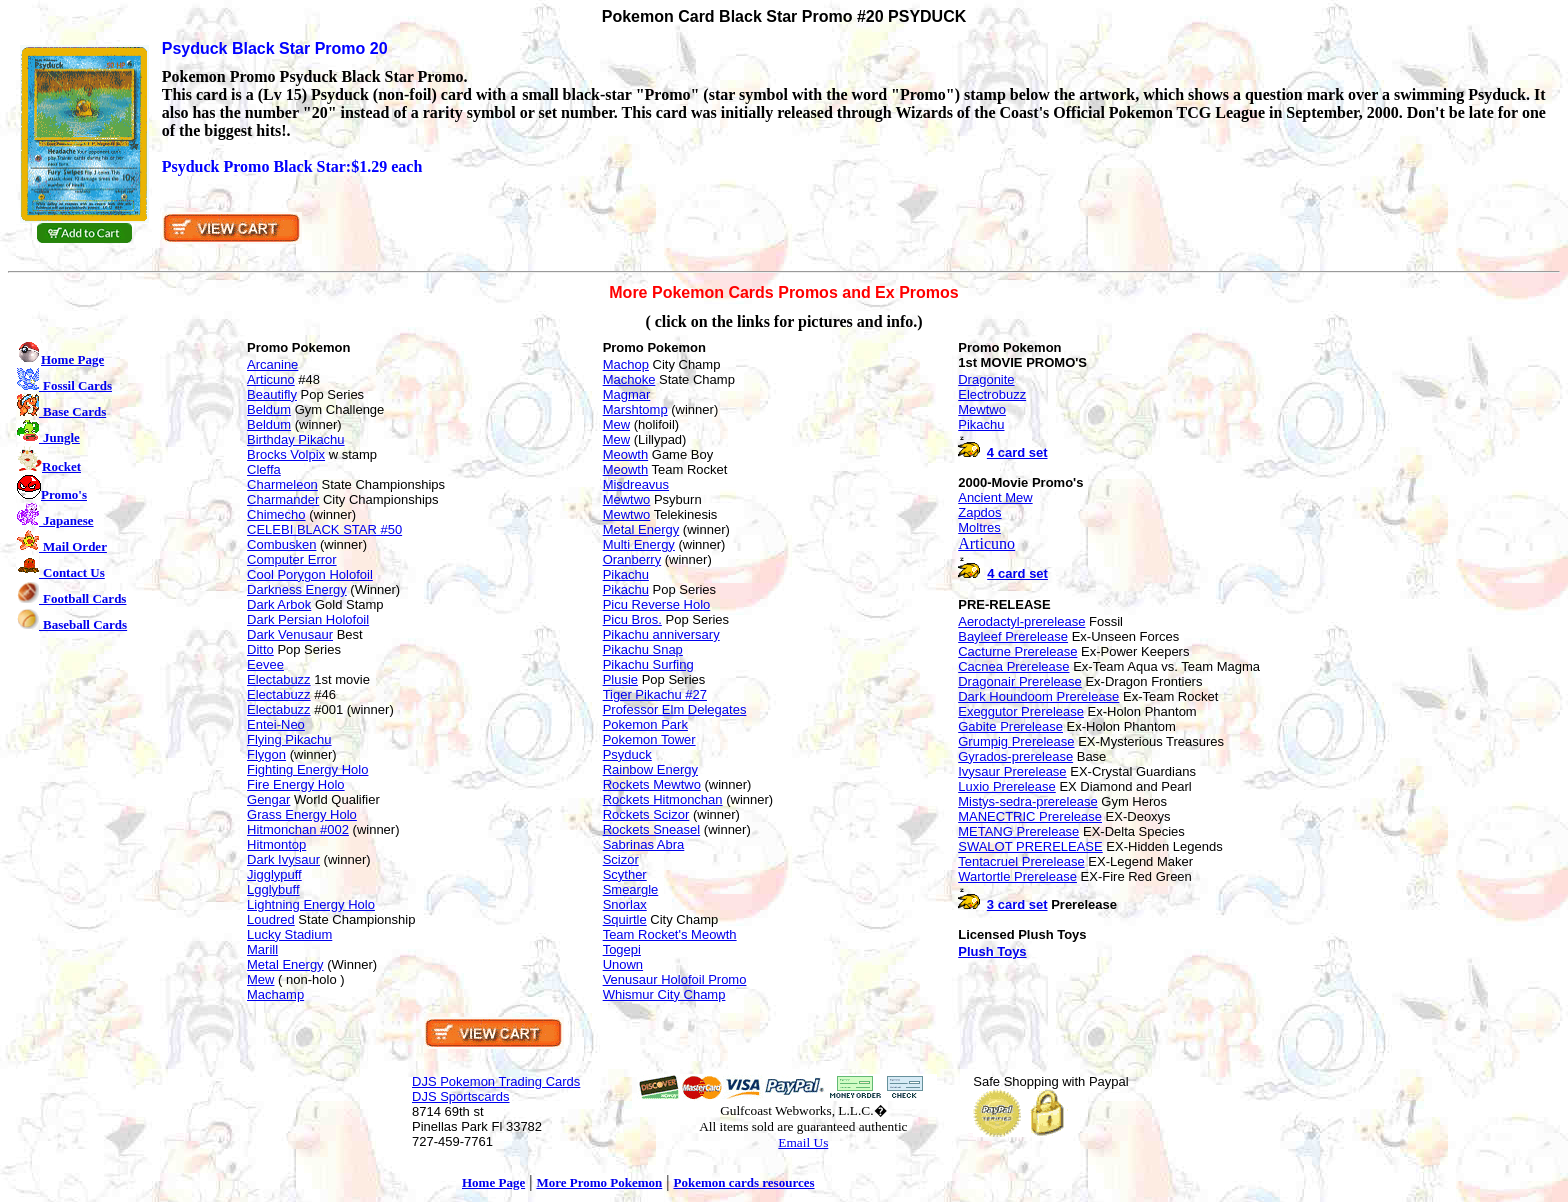  I want to click on Plusie, so click(620, 679).